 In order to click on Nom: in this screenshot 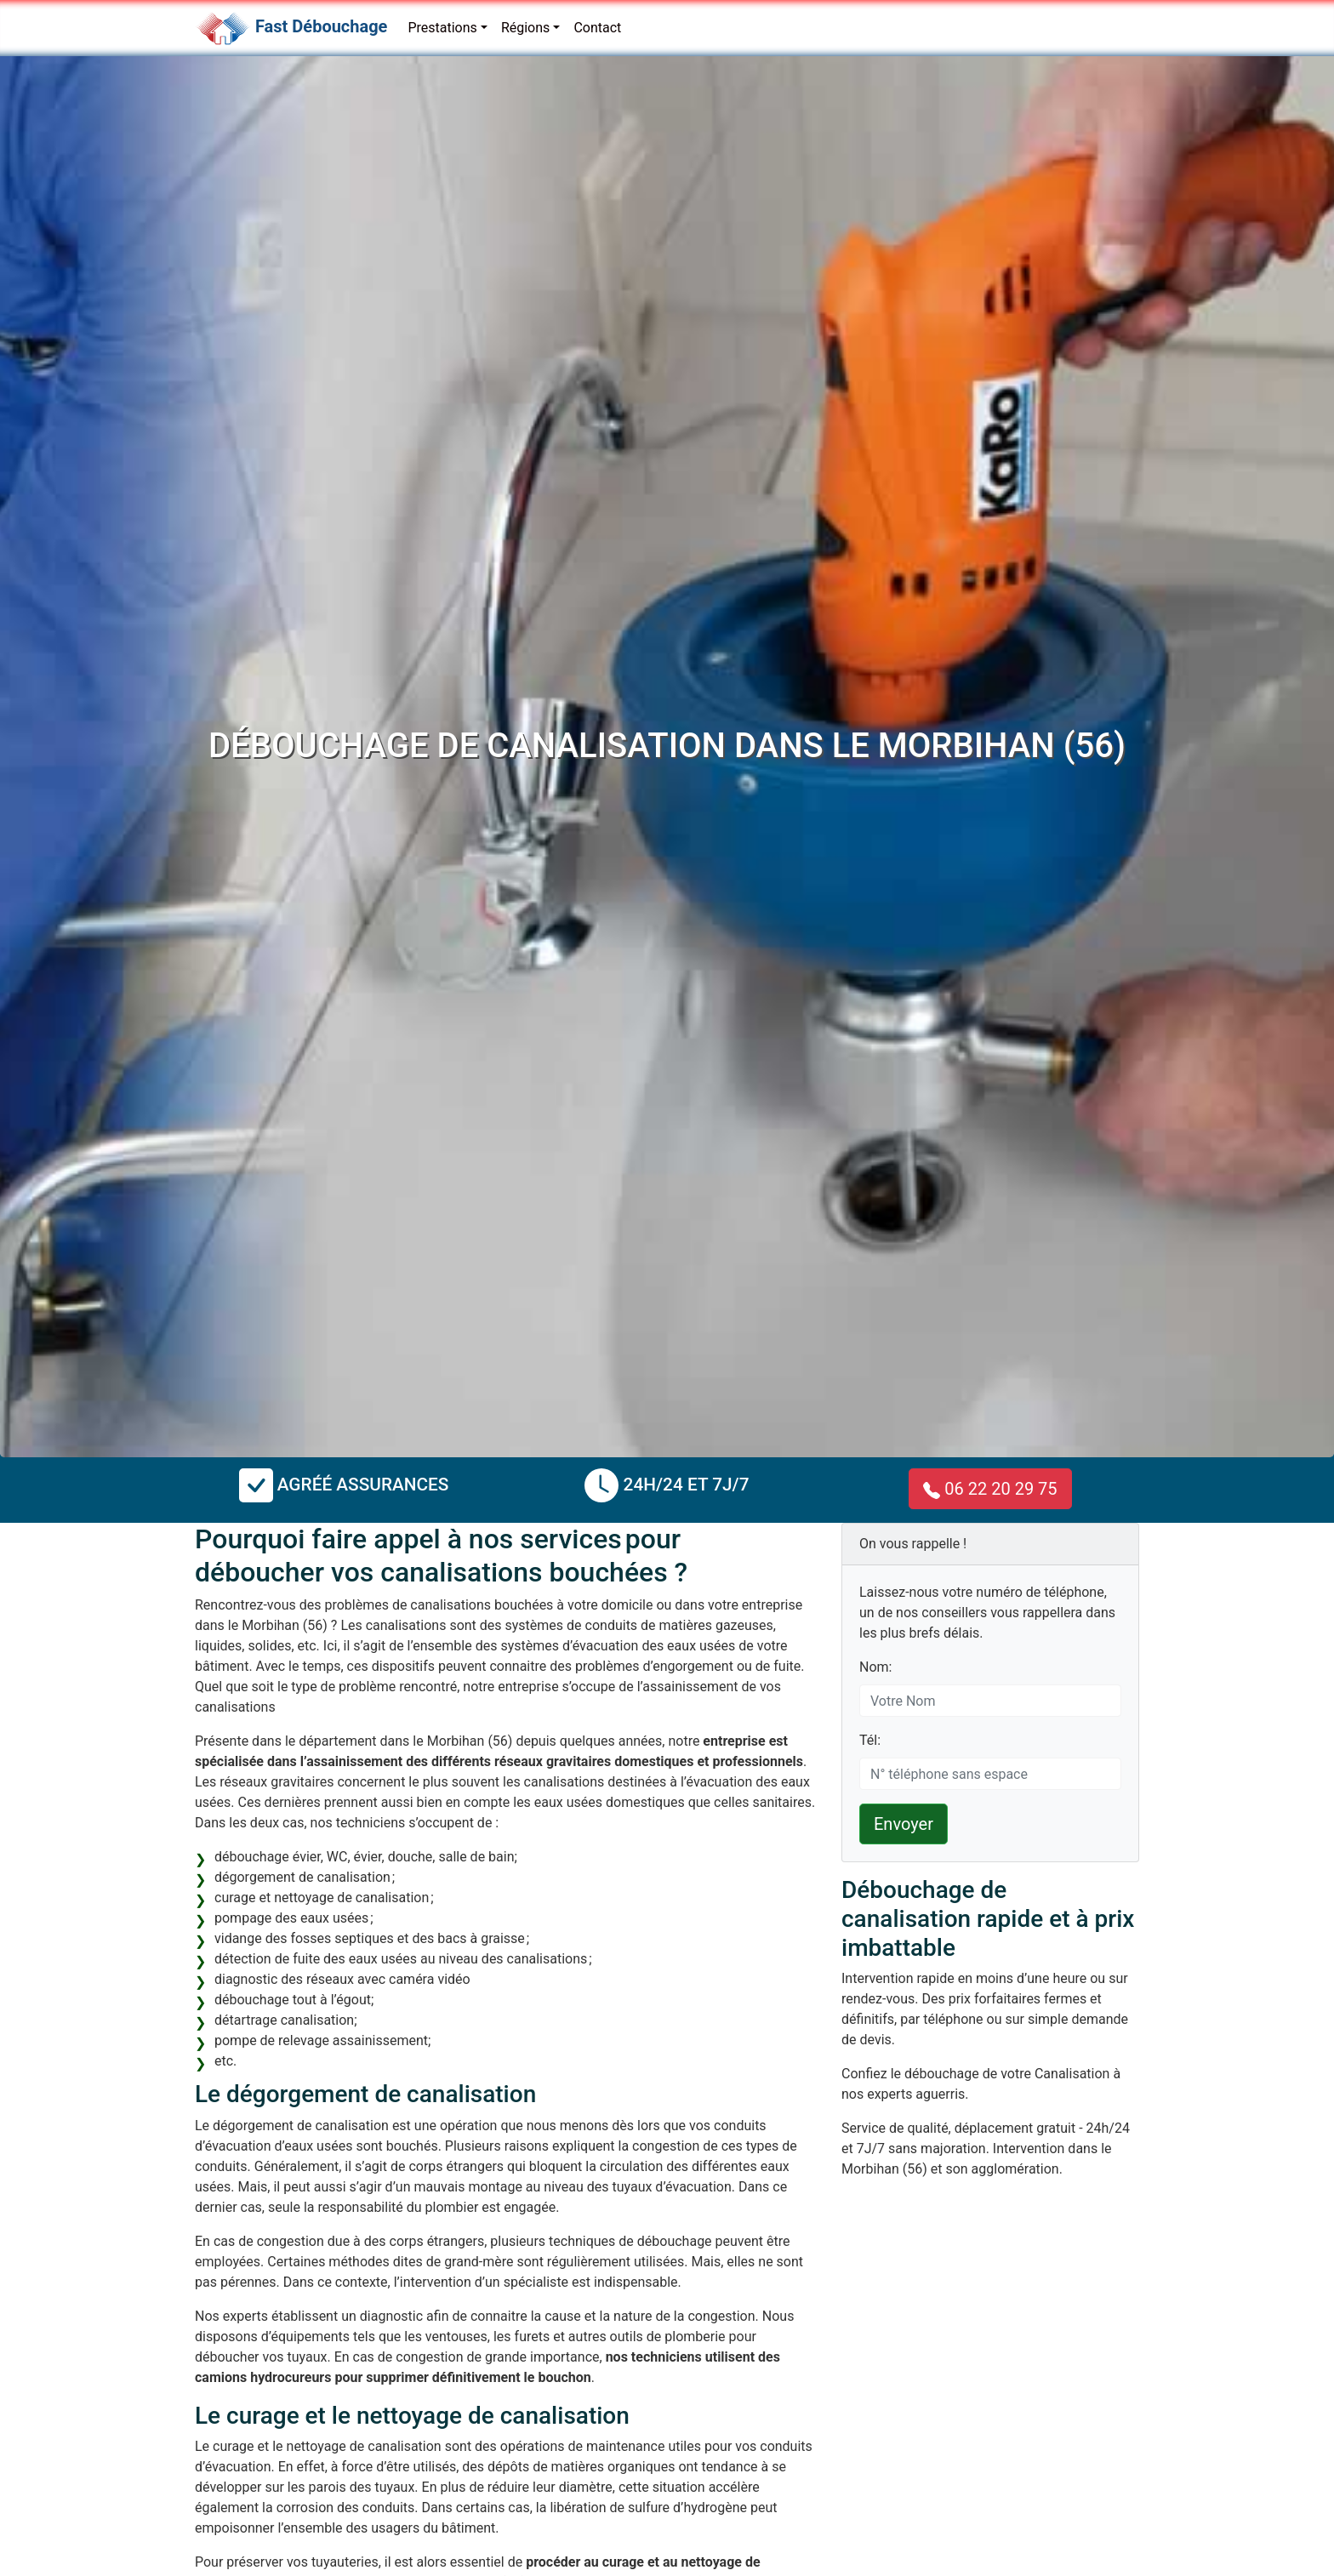, I will do `click(875, 1667)`.